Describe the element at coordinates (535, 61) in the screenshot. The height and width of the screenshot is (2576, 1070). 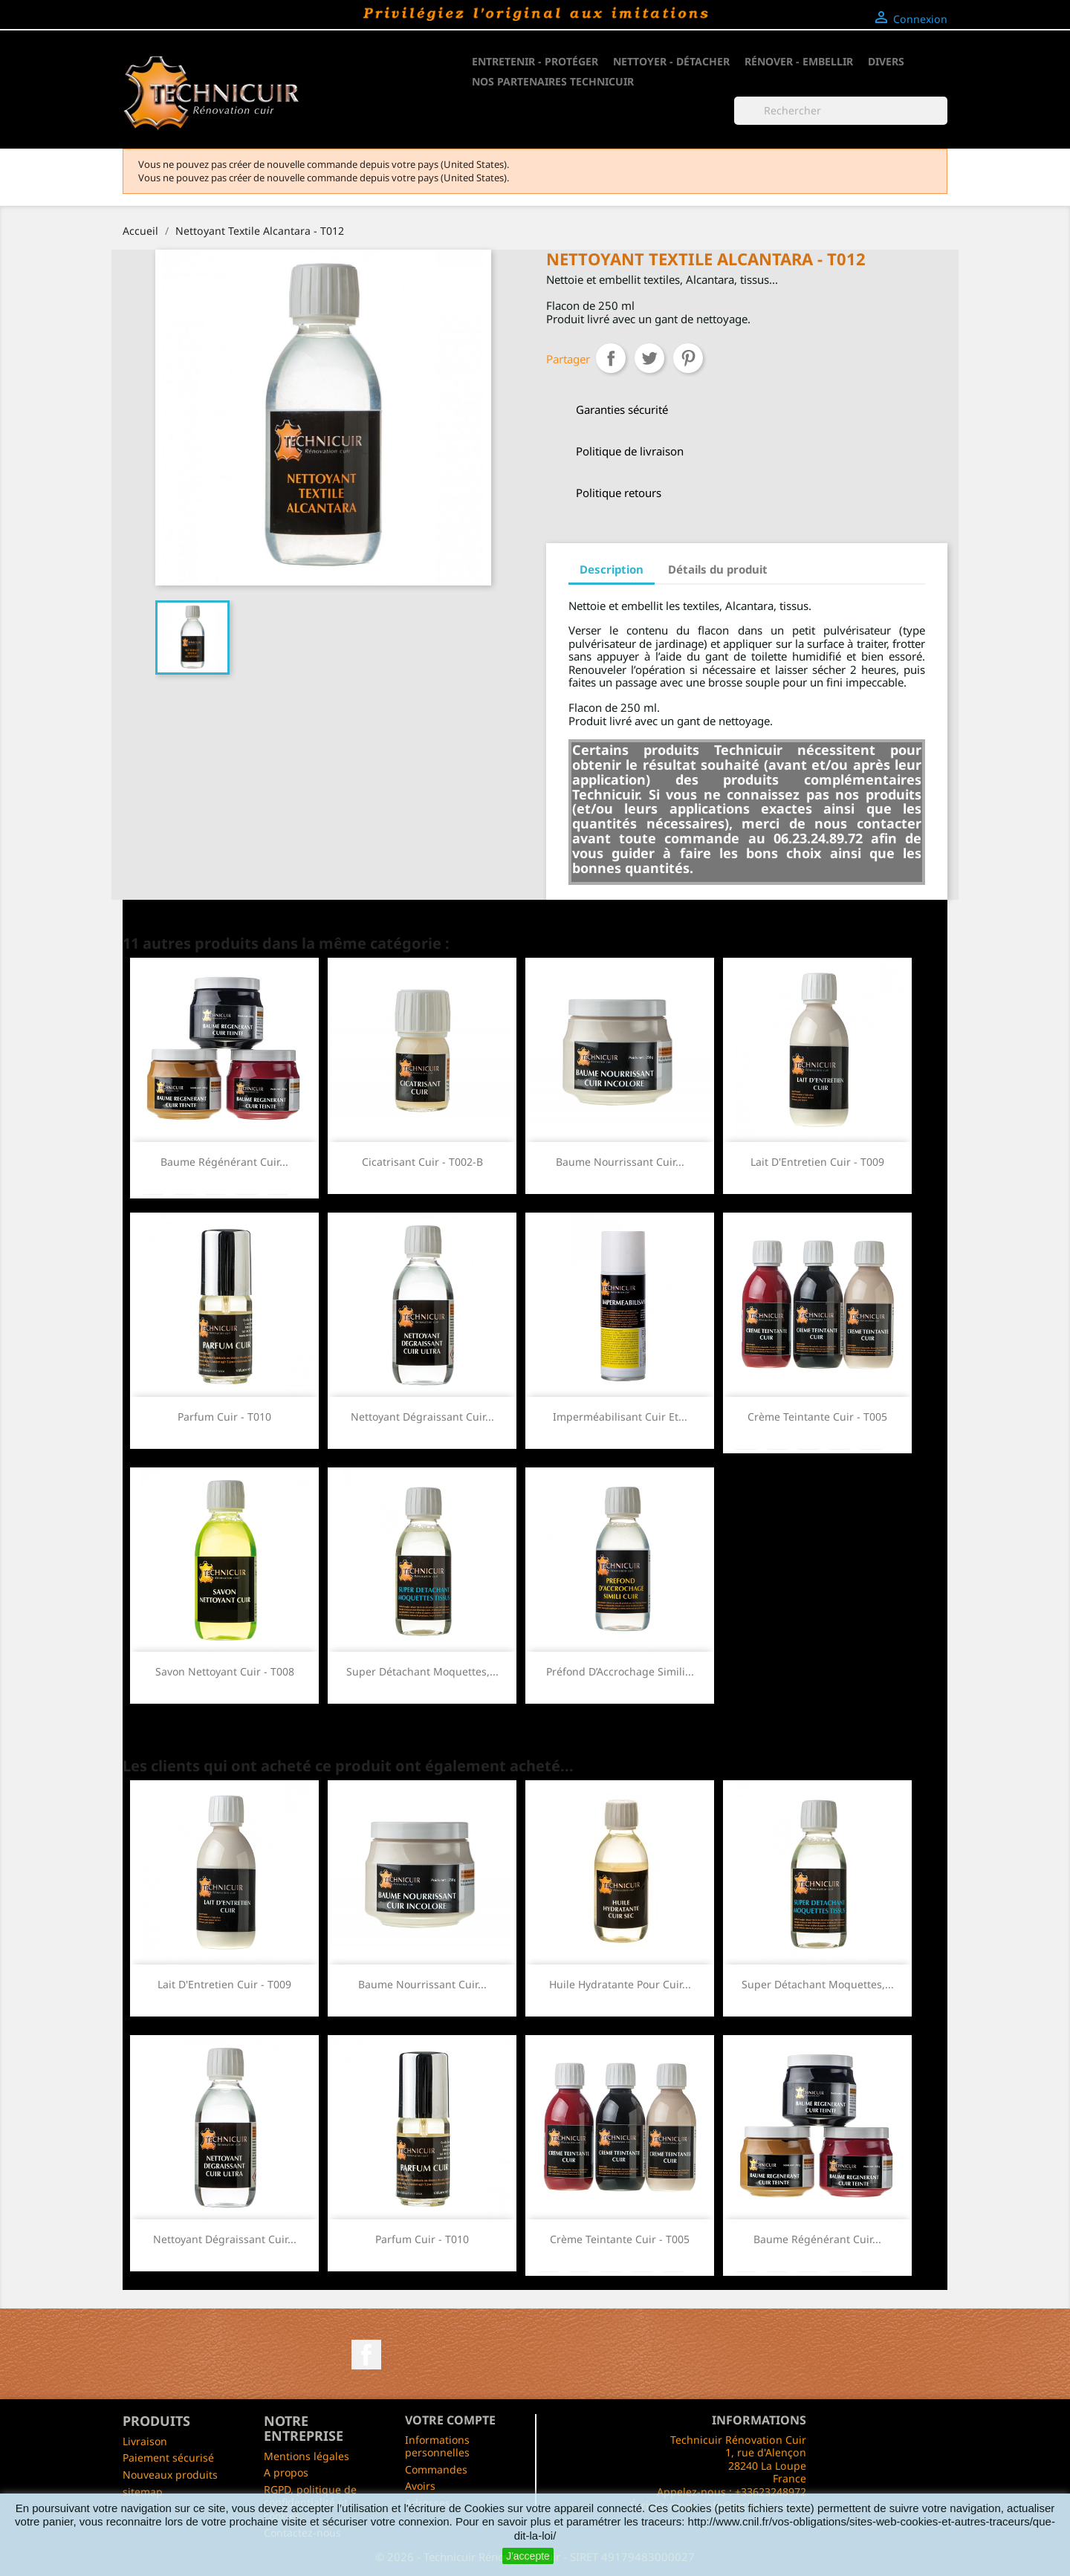
I see `Entretenir - Protéger` at that location.